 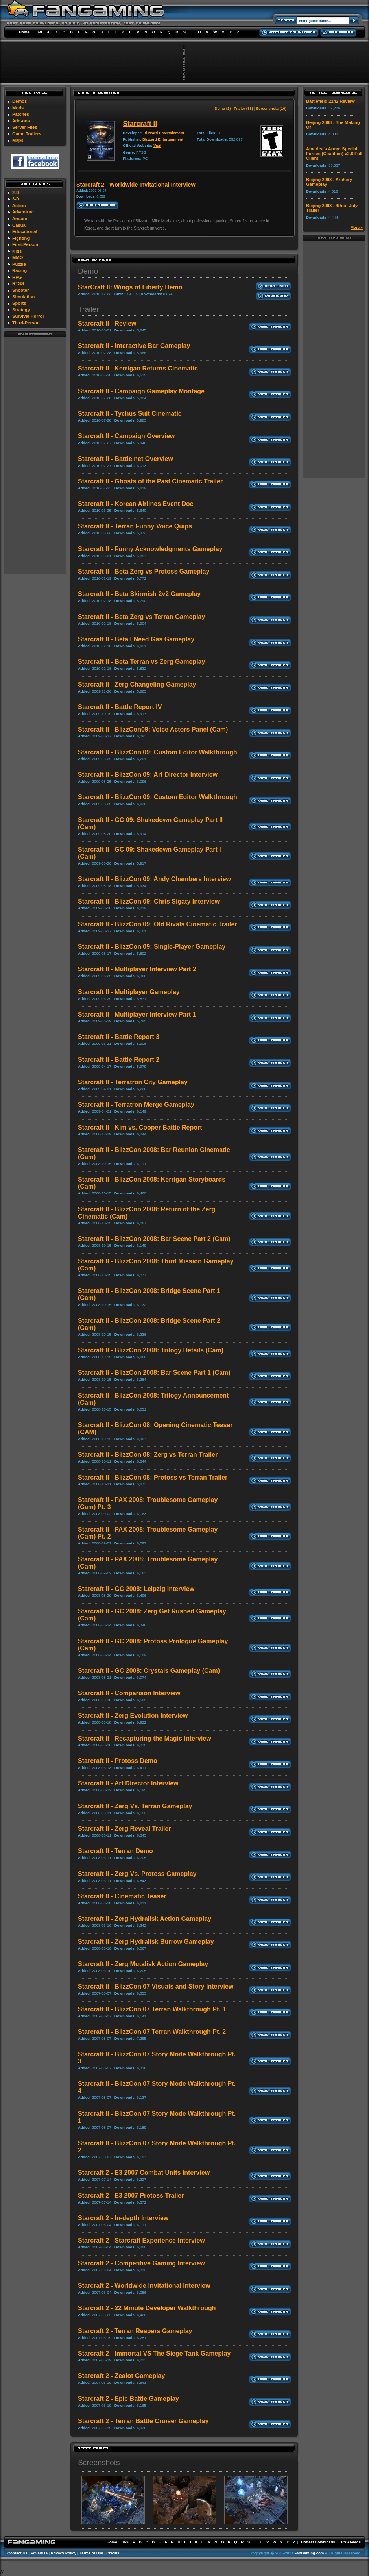 I want to click on Fighting, so click(x=21, y=238).